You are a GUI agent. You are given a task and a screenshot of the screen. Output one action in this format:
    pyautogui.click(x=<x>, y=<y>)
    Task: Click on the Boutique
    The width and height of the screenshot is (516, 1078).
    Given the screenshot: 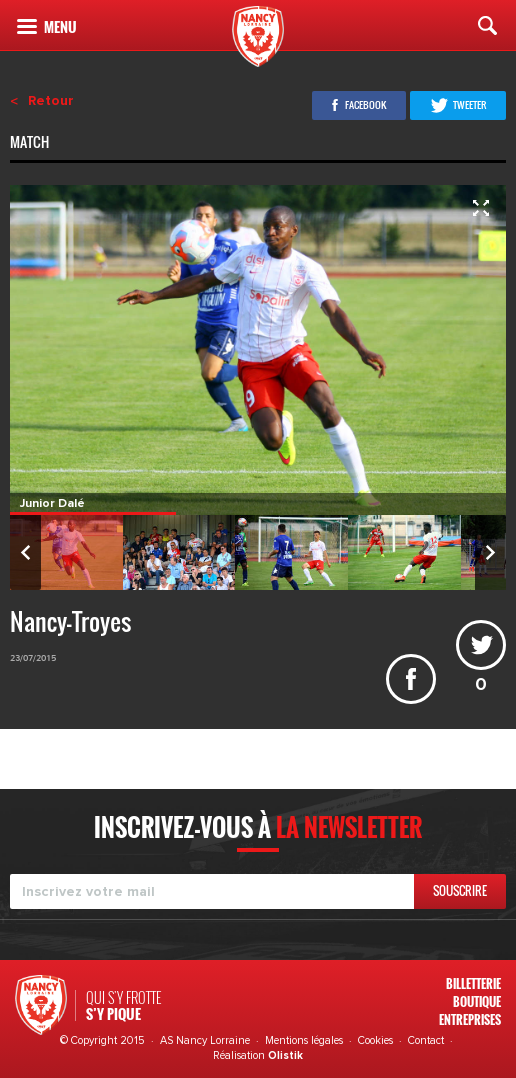 What is the action you would take?
    pyautogui.click(x=477, y=1001)
    